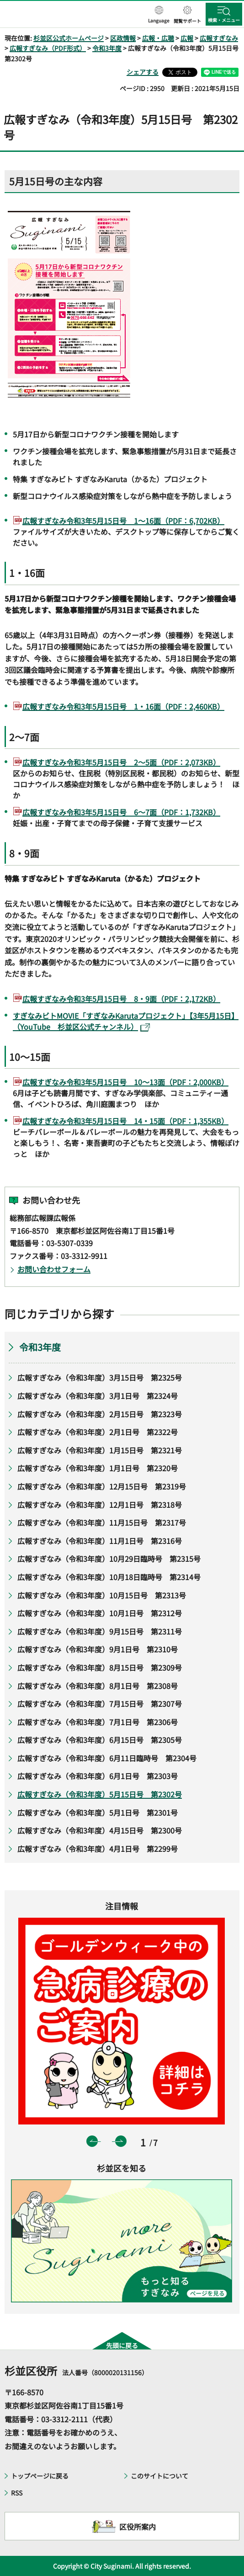  I want to click on 広報すぎなみ令和3年5月15日号 10～13面（PDF：2,000KB）, so click(125, 1081).